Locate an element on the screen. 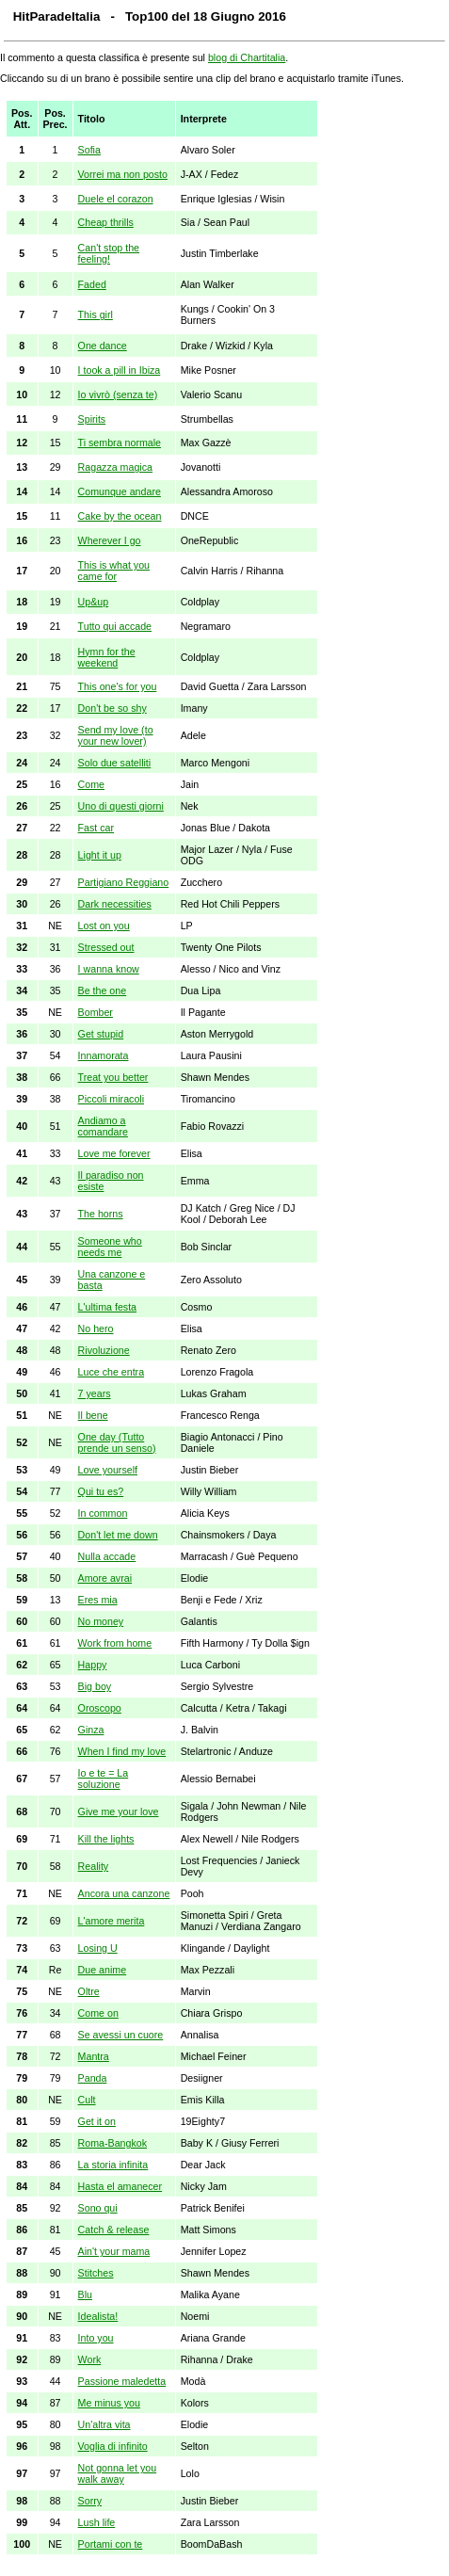 The width and height of the screenshot is (449, 2576). Solo due satelliti is located at coordinates (115, 762).